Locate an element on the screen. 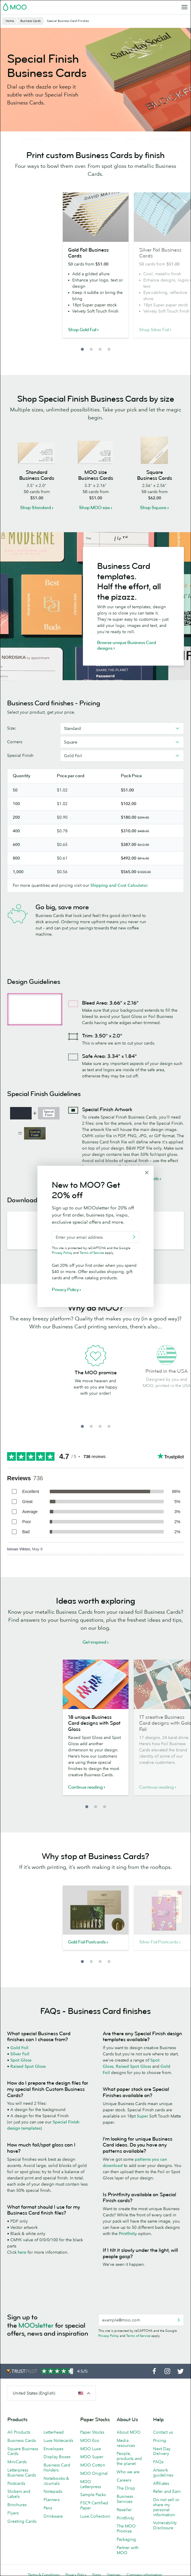 Image resolution: width=191 pixels, height=2576 pixels. [option] is located at coordinates (95, 268).